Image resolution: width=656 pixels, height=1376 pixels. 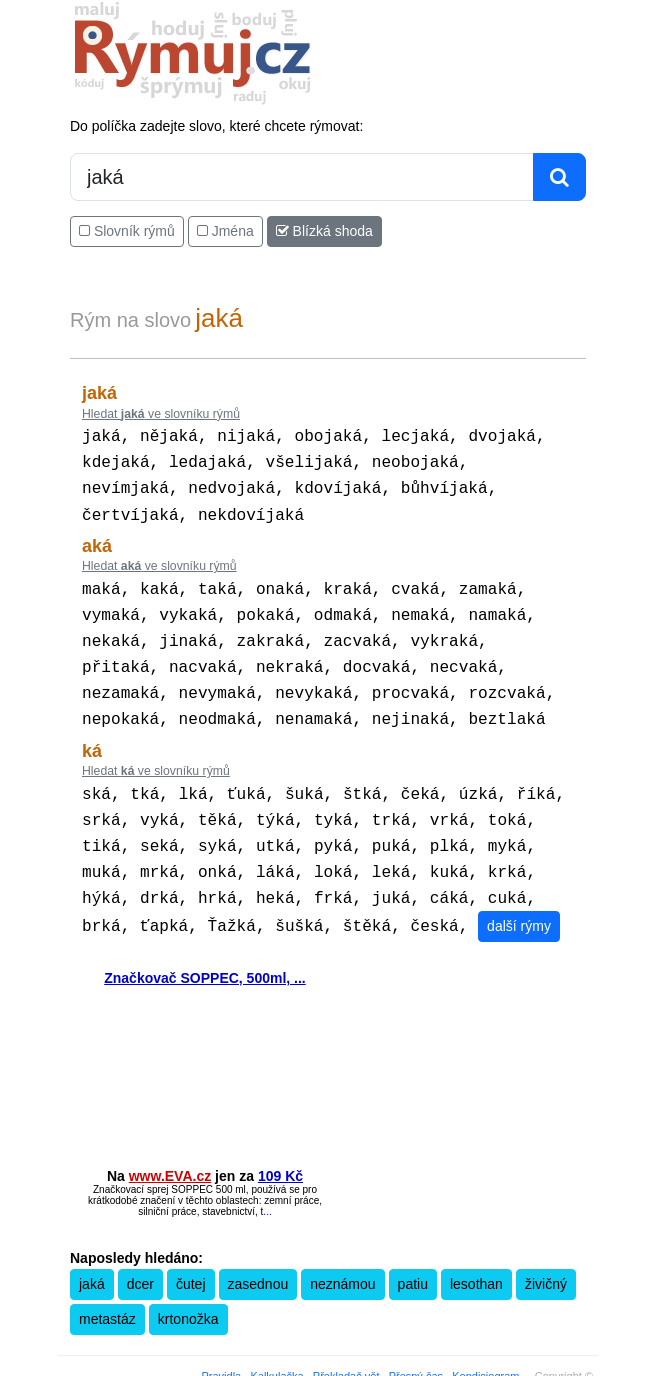 I want to click on Pravidla, so click(x=222, y=1346).